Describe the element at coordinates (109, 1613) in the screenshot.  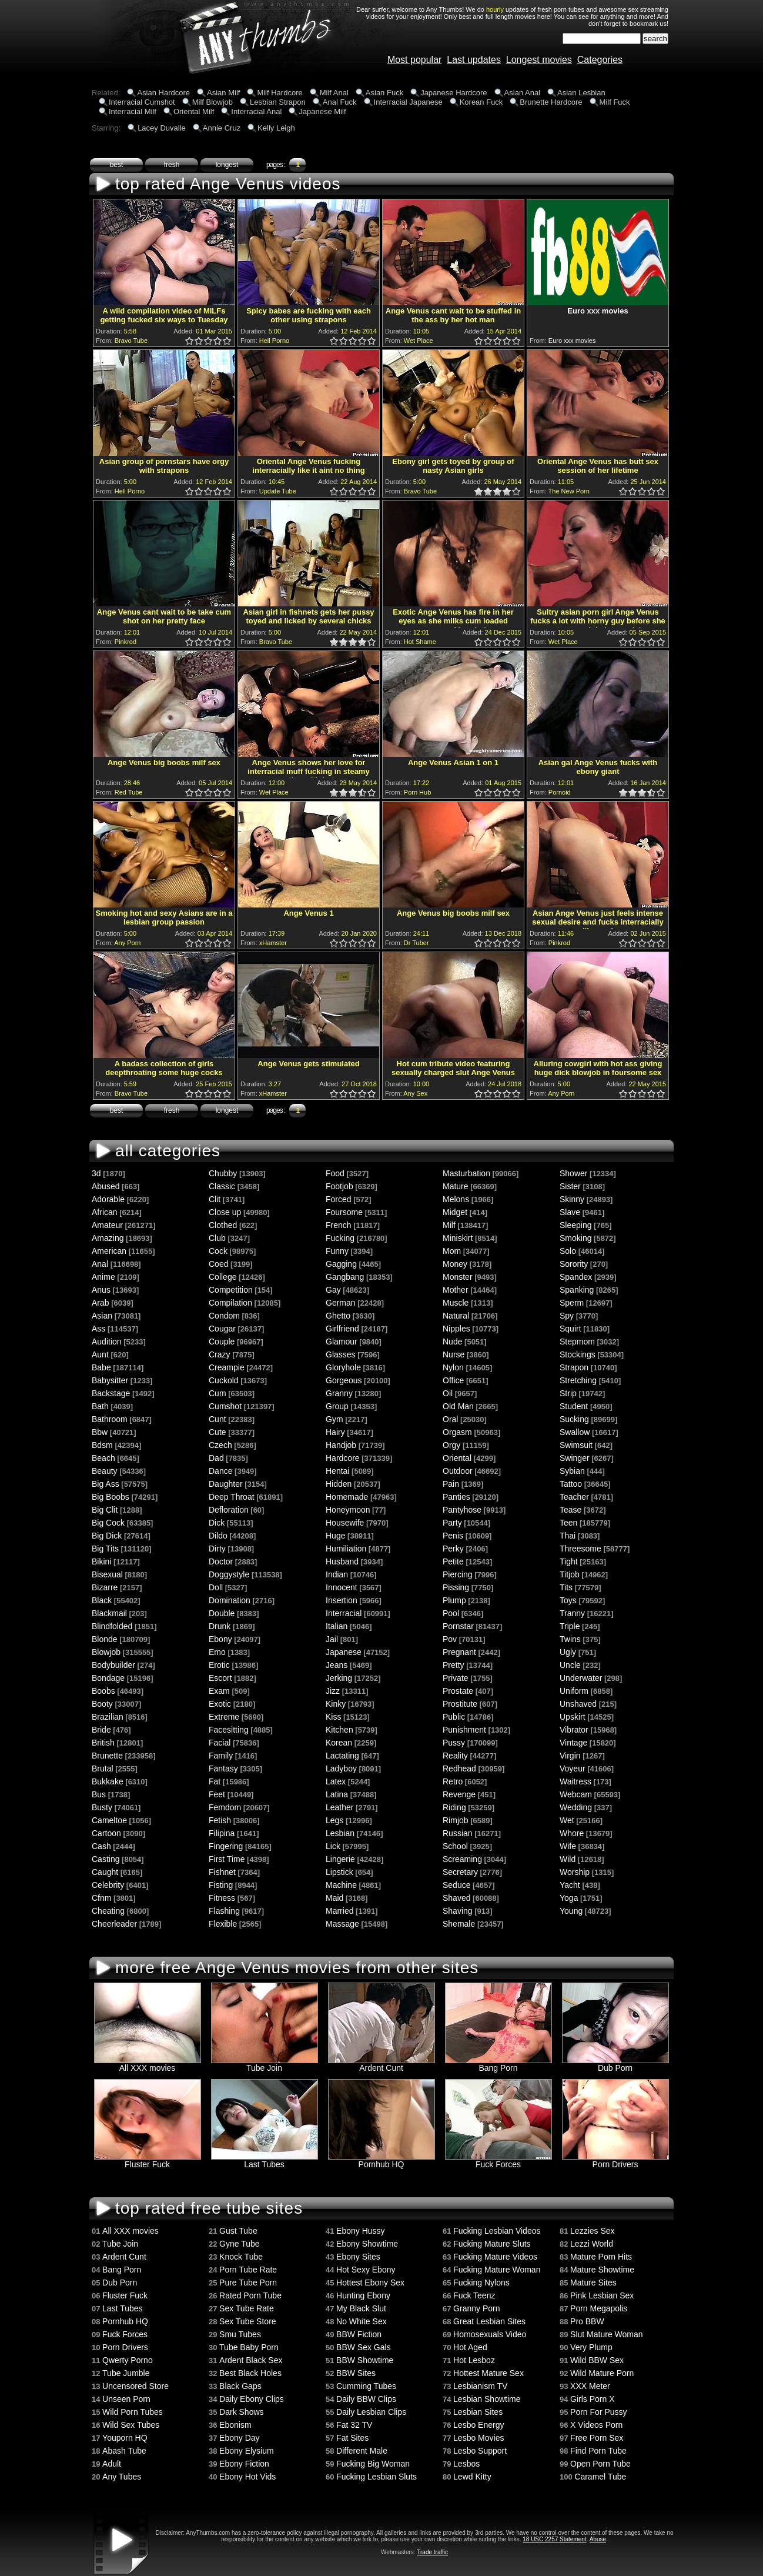
I see `Blackmail` at that location.